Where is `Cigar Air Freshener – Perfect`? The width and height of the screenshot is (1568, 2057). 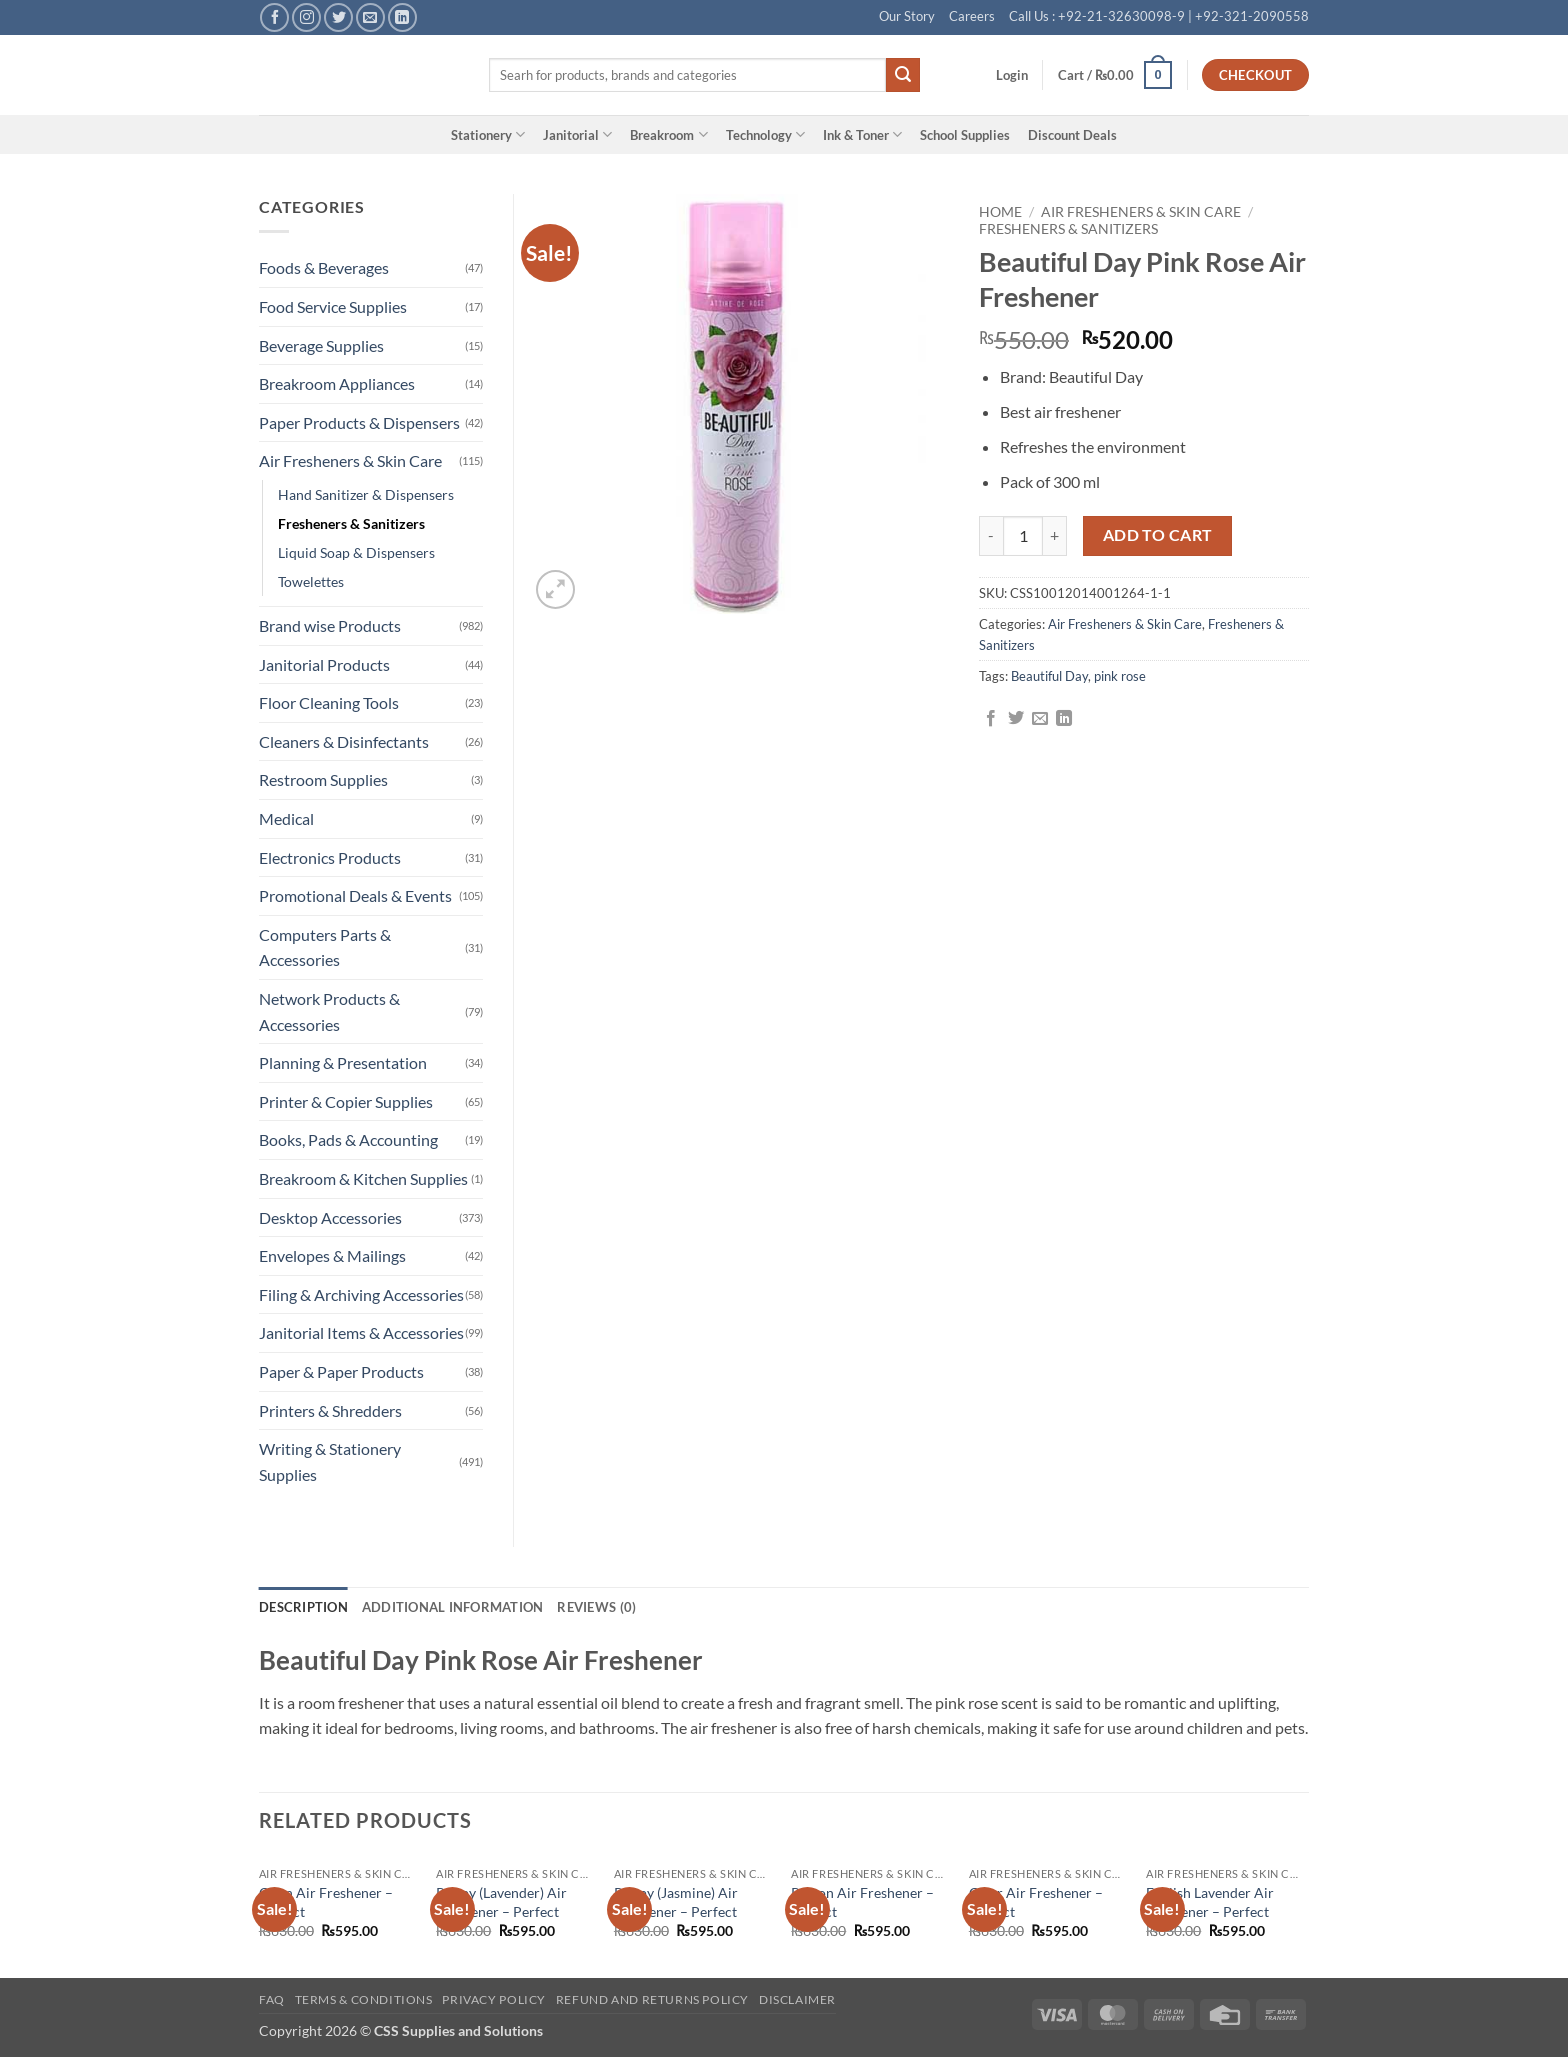
Cigar Air Freshener – Perfect is located at coordinates (1036, 1902).